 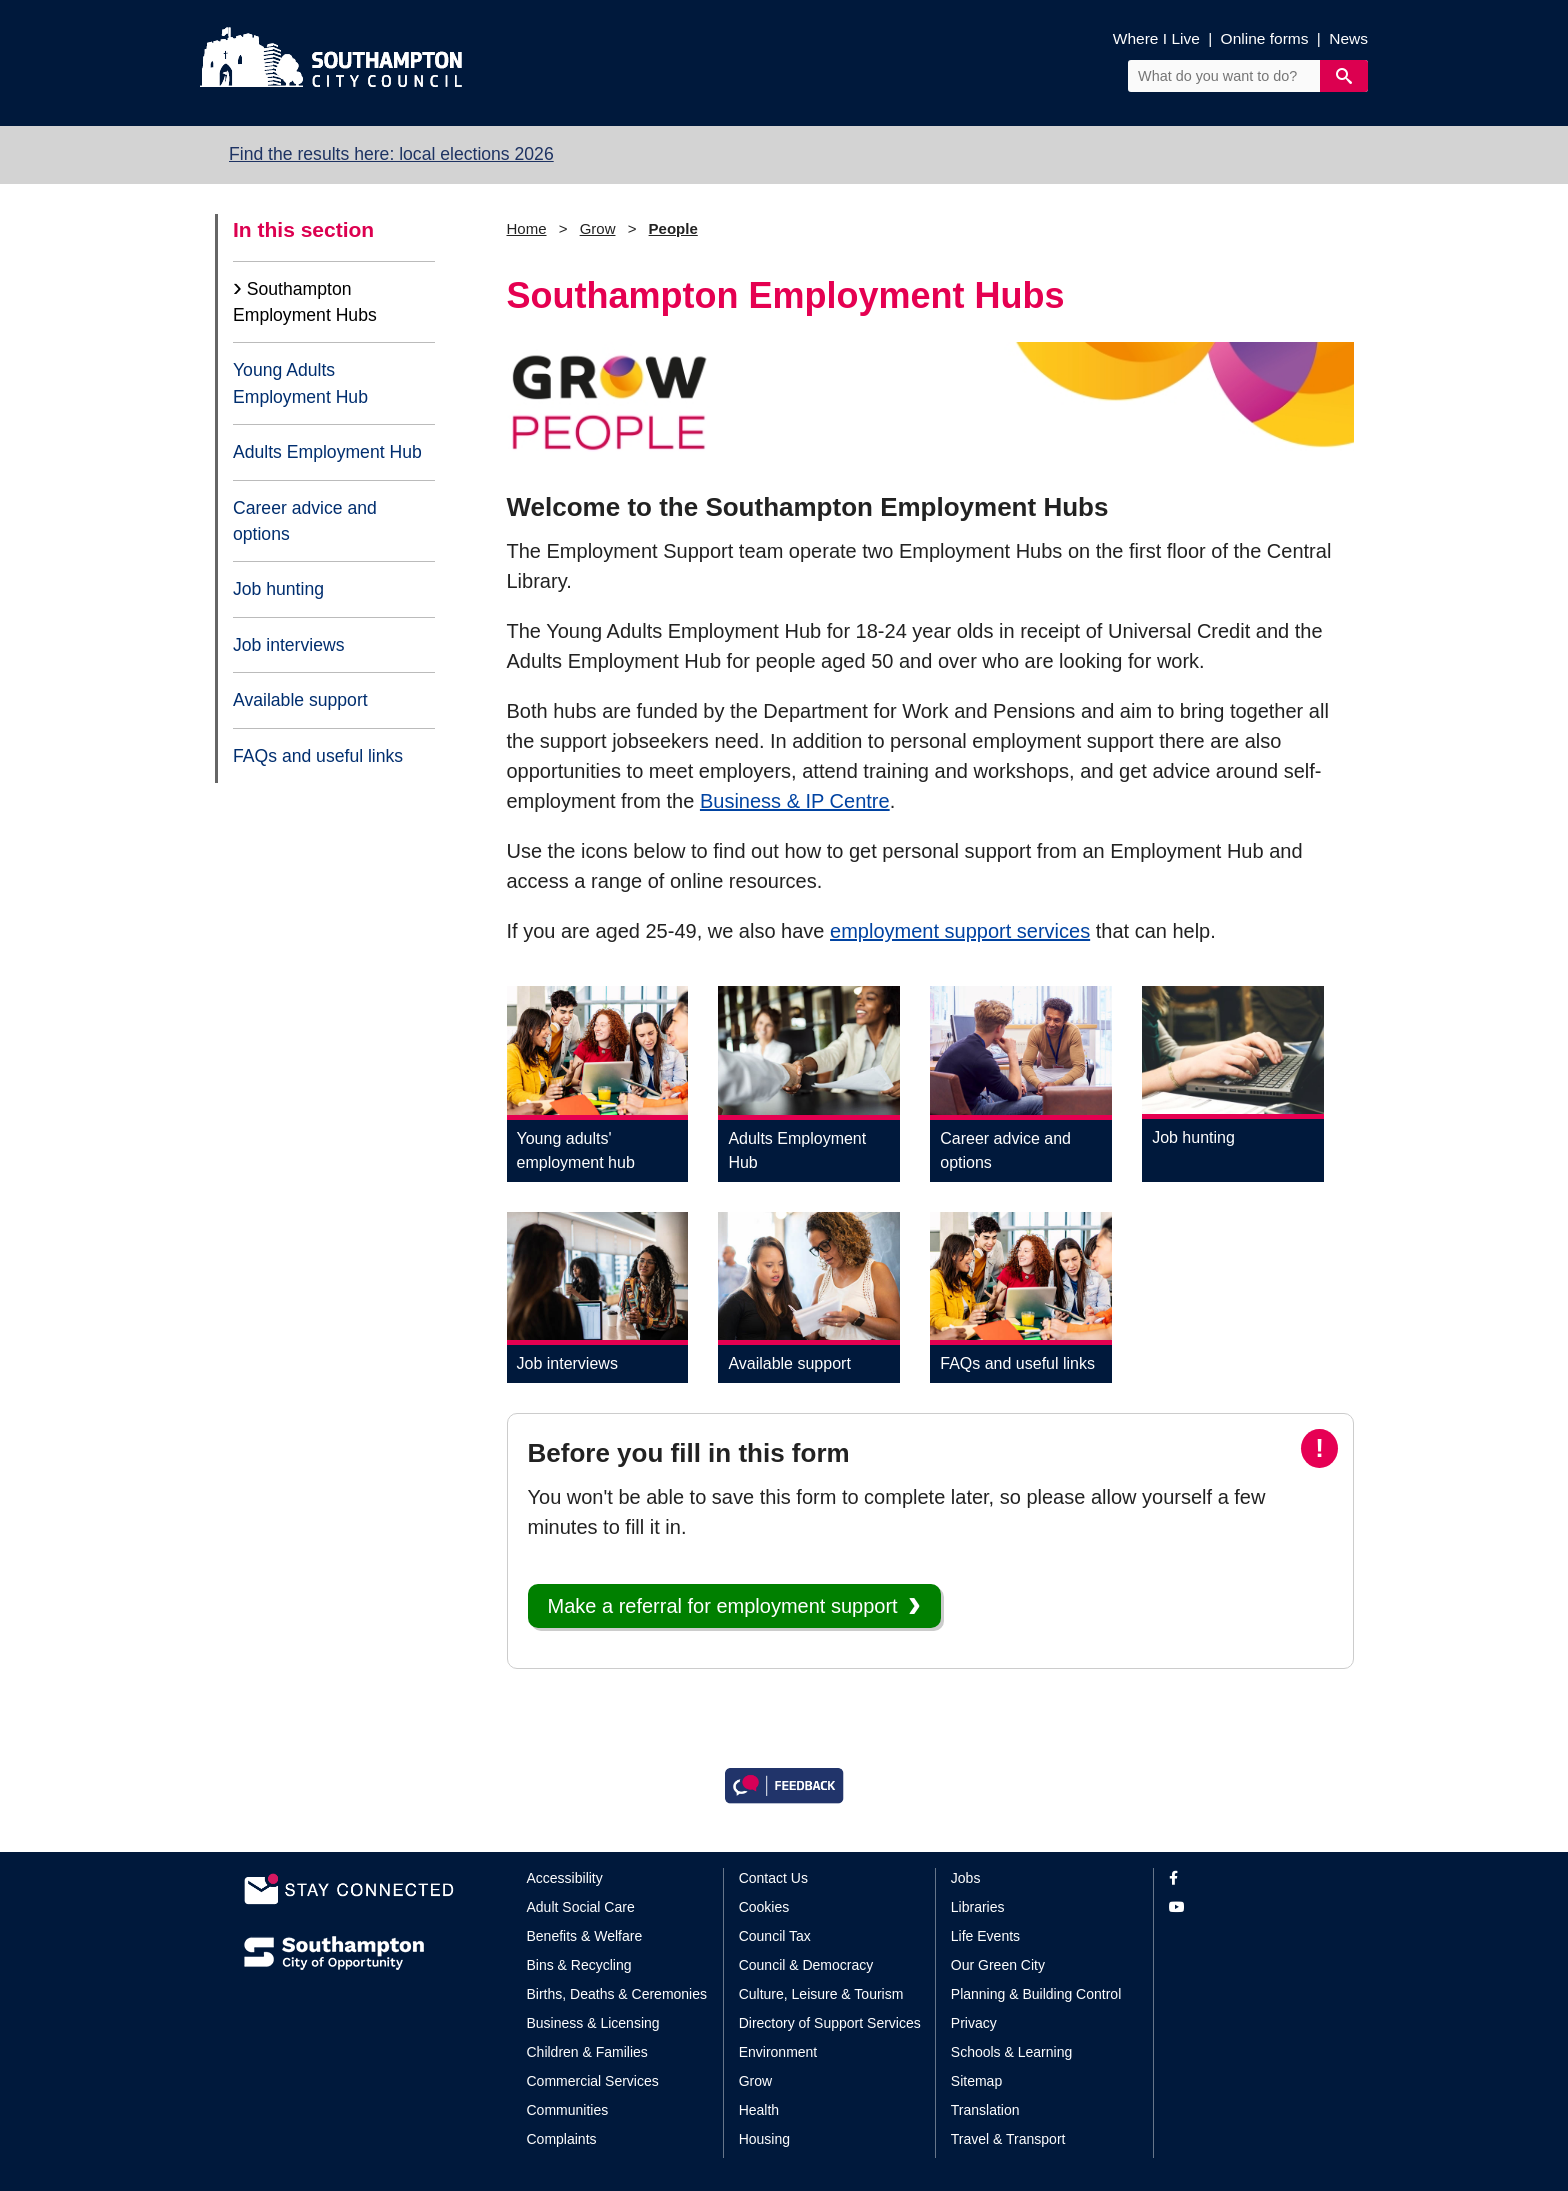 I want to click on Available support, so click(x=300, y=700).